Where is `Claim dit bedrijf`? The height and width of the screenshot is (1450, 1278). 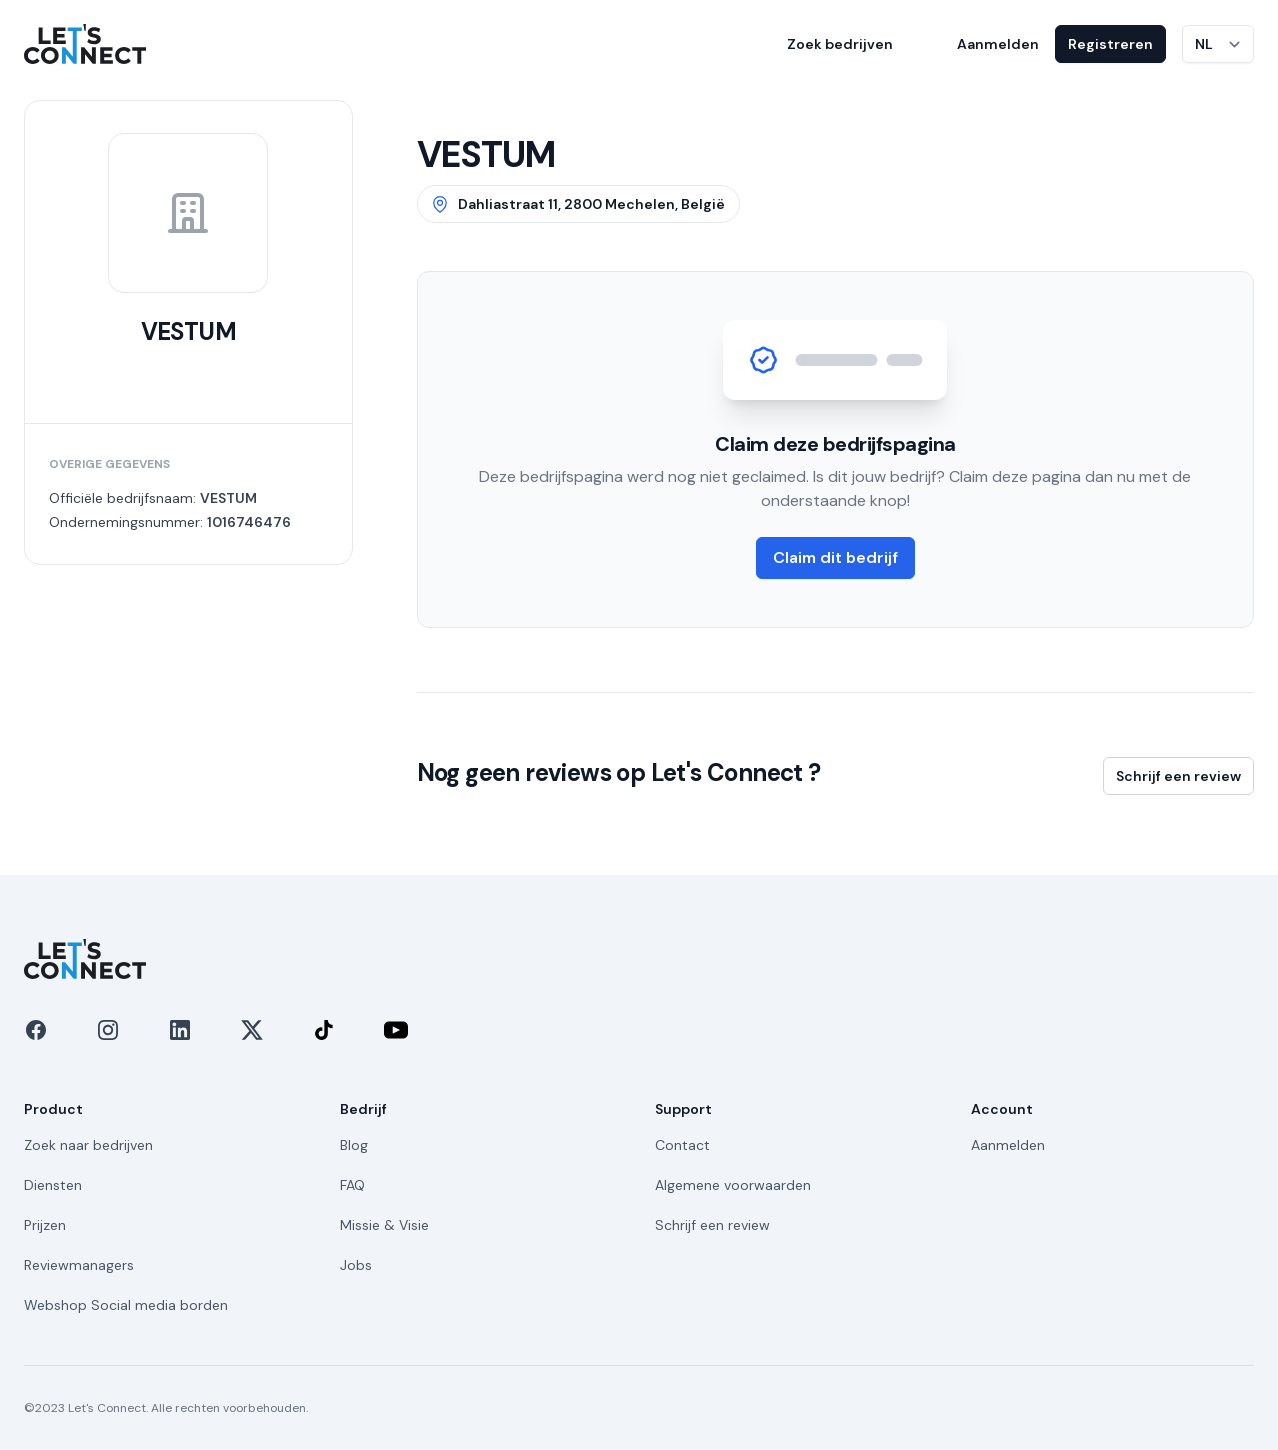 Claim dit bedrijf is located at coordinates (835, 557).